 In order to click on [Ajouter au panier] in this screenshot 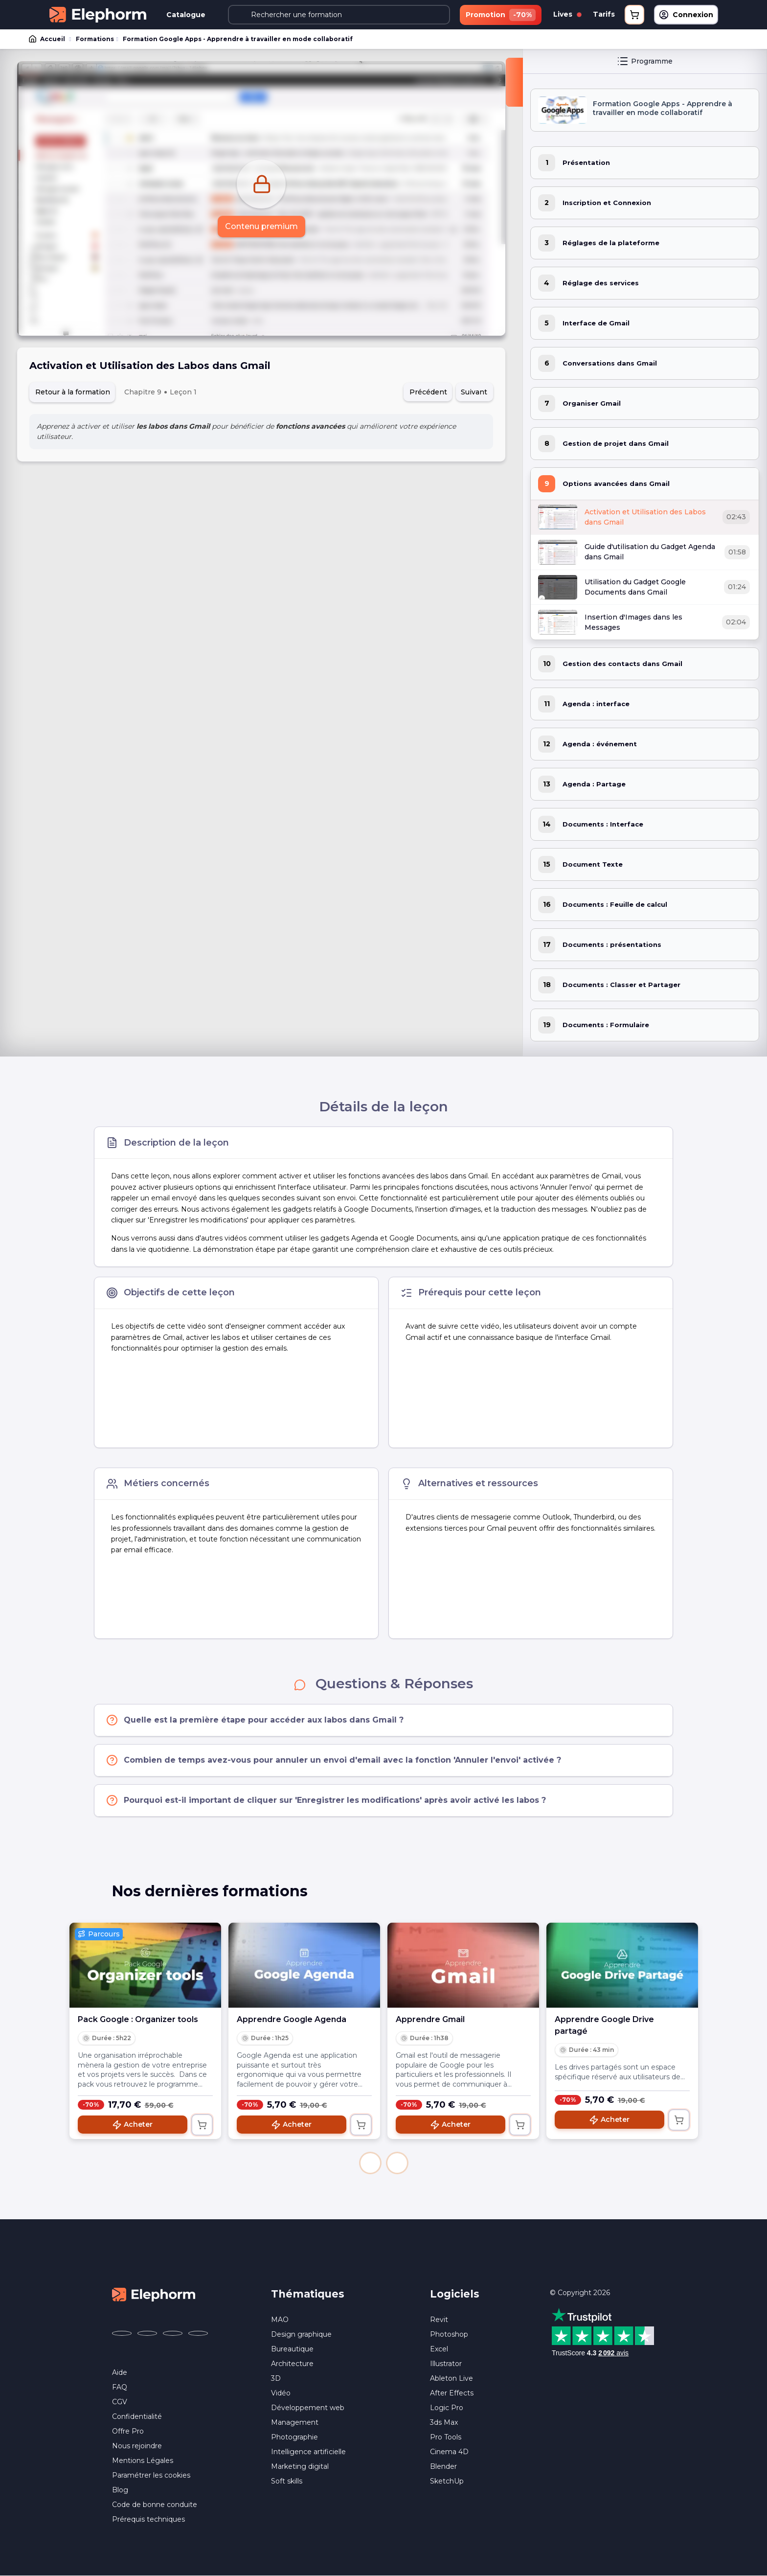, I will do `click(202, 2125)`.